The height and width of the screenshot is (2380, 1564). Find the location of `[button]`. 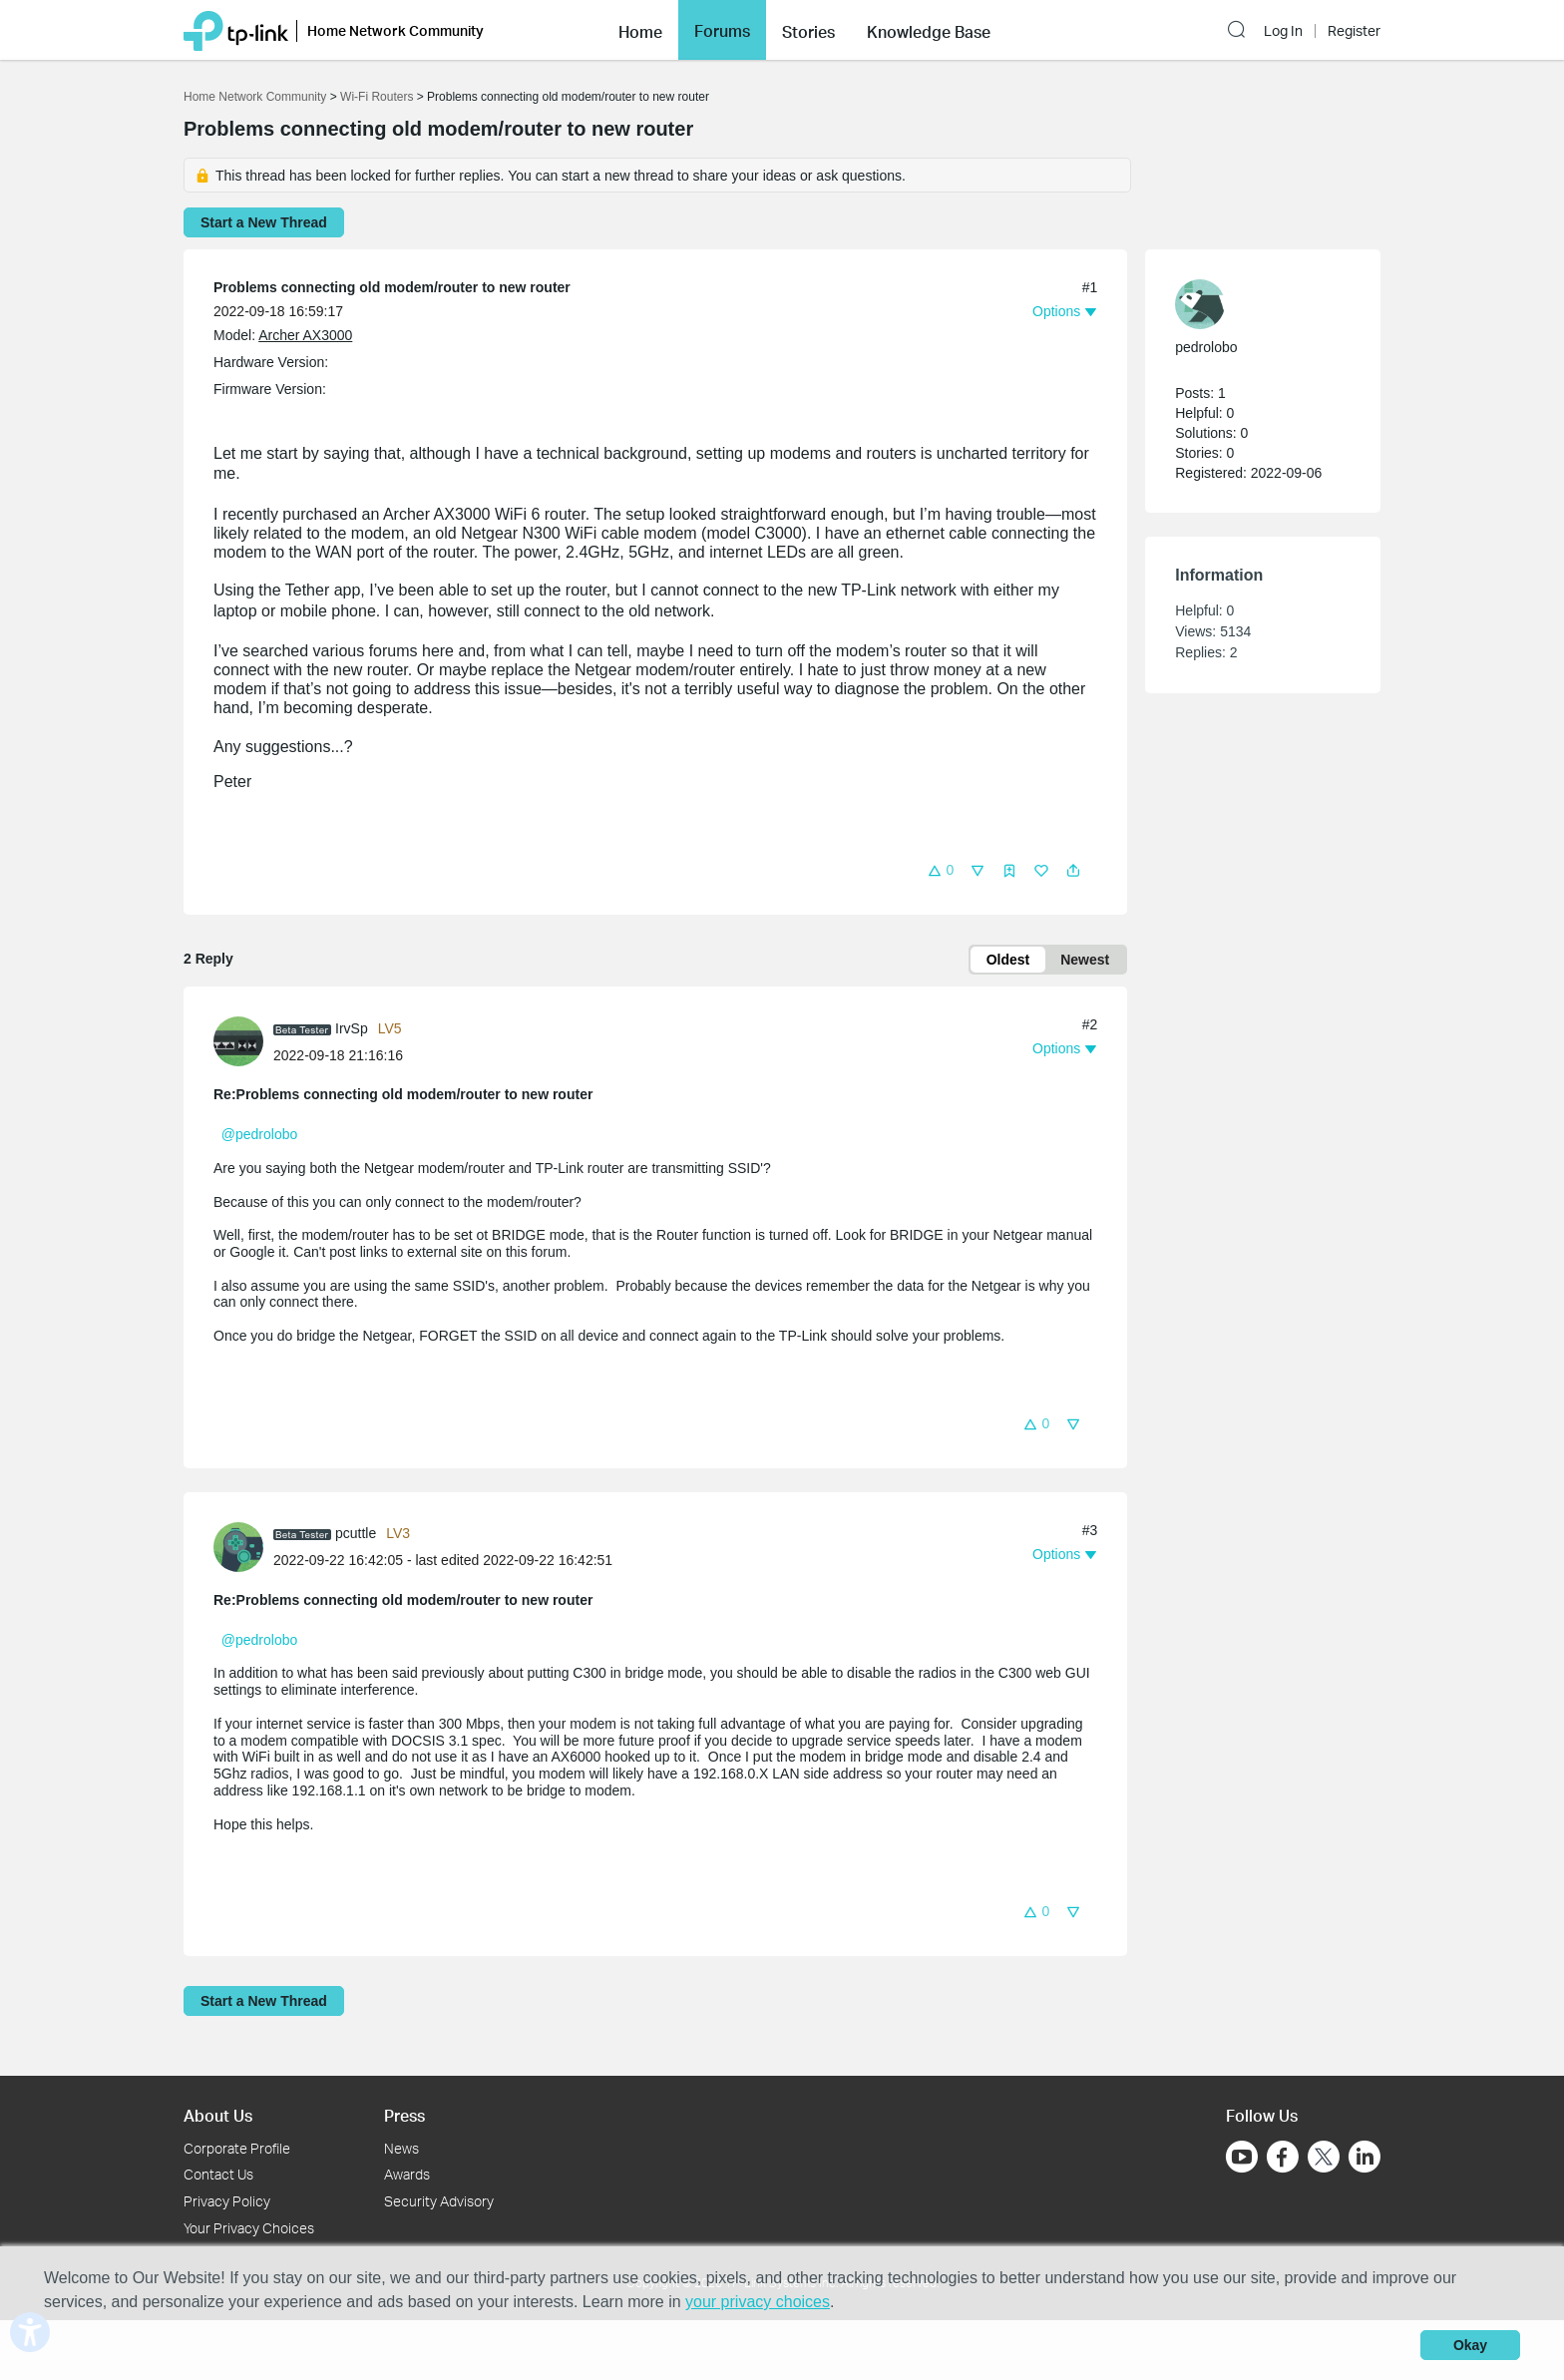

[button] is located at coordinates (640, 30).